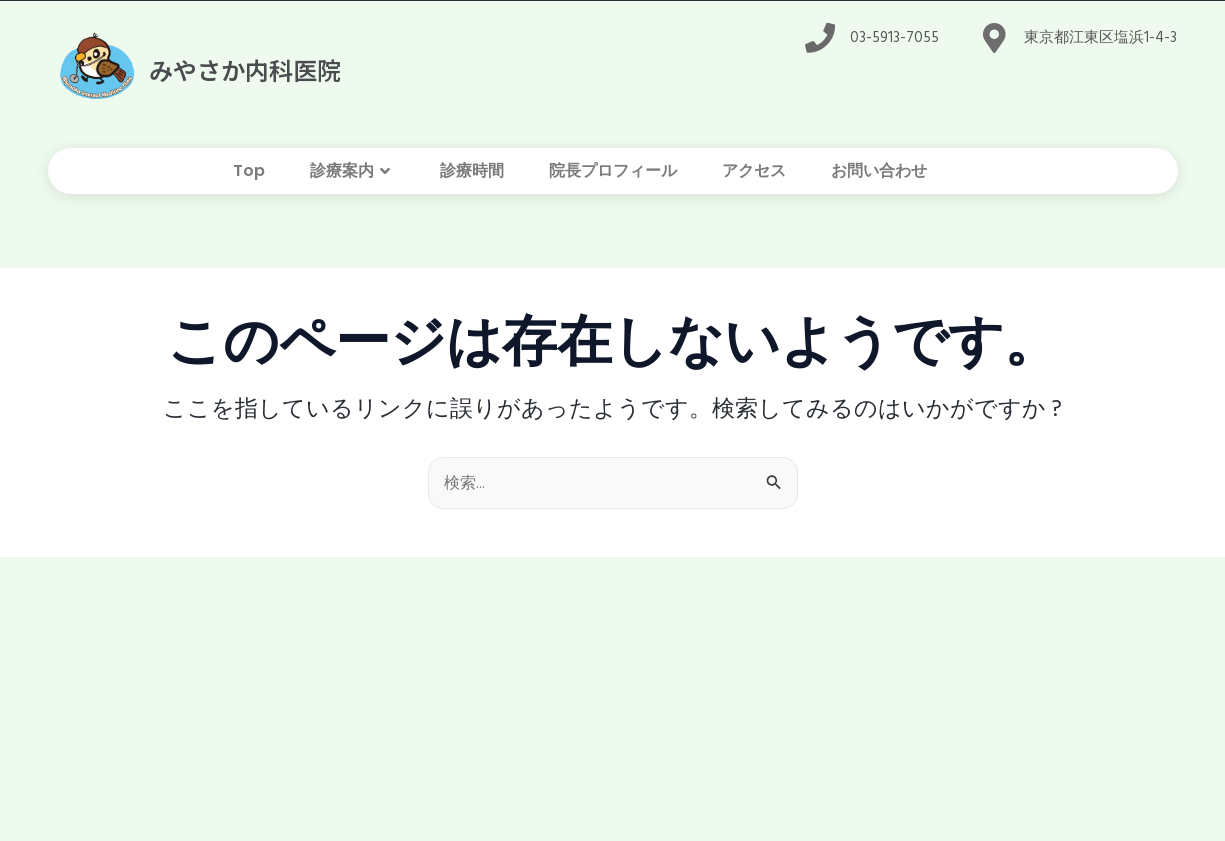 This screenshot has height=841, width=1225. Describe the element at coordinates (249, 174) in the screenshot. I see `Top` at that location.